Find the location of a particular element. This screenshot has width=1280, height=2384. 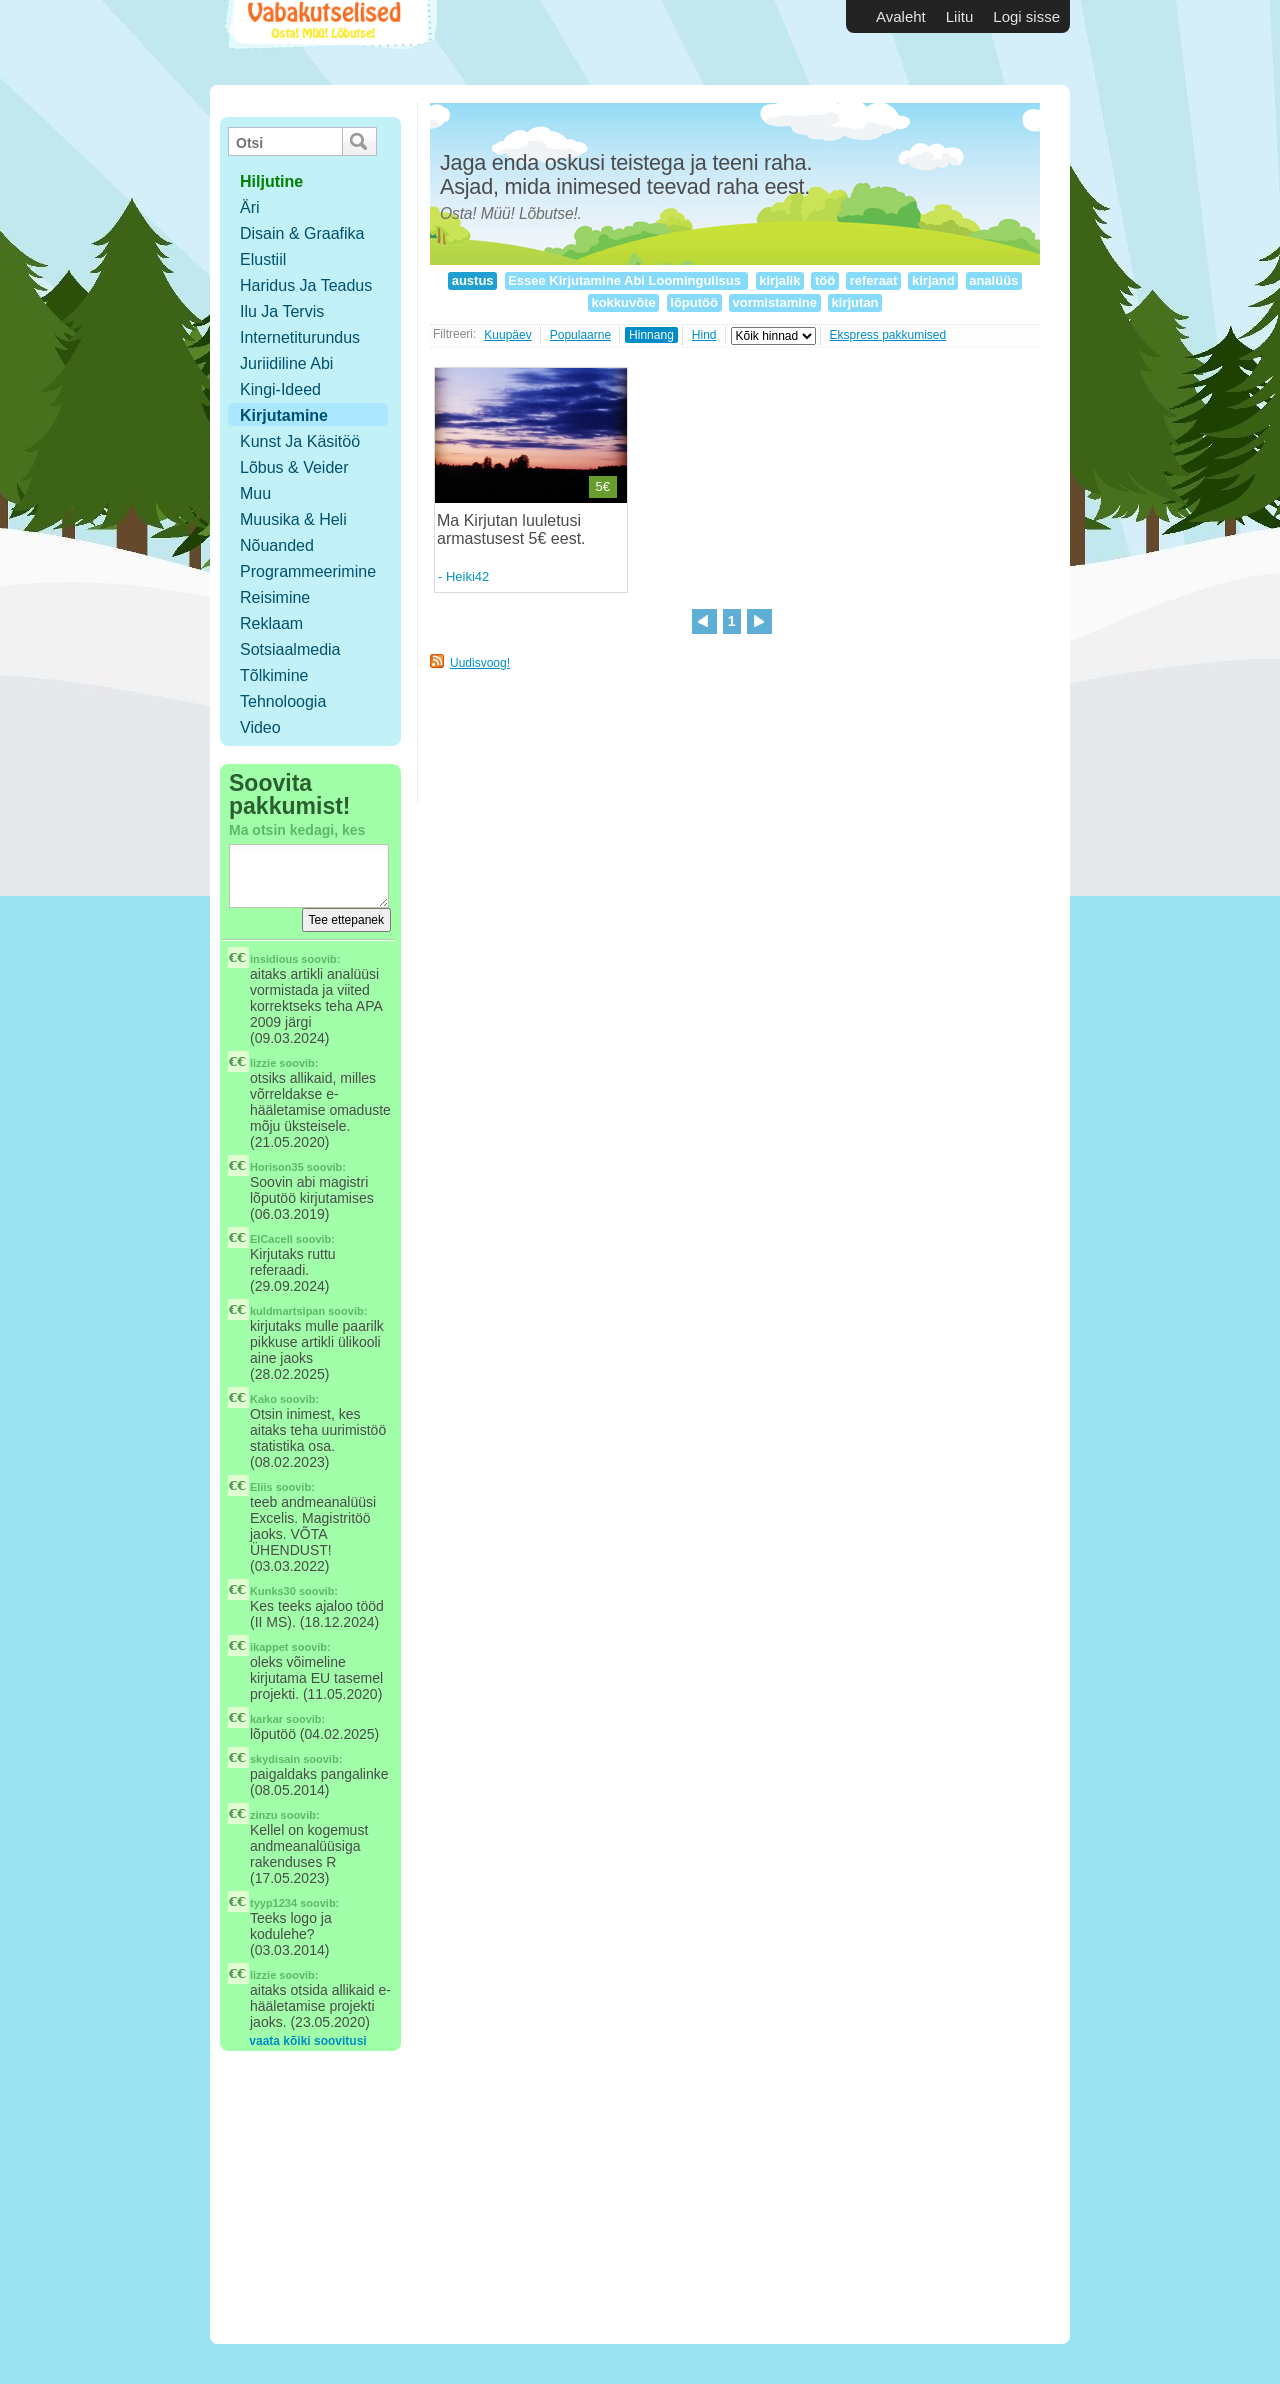

Eliis is located at coordinates (261, 1487).